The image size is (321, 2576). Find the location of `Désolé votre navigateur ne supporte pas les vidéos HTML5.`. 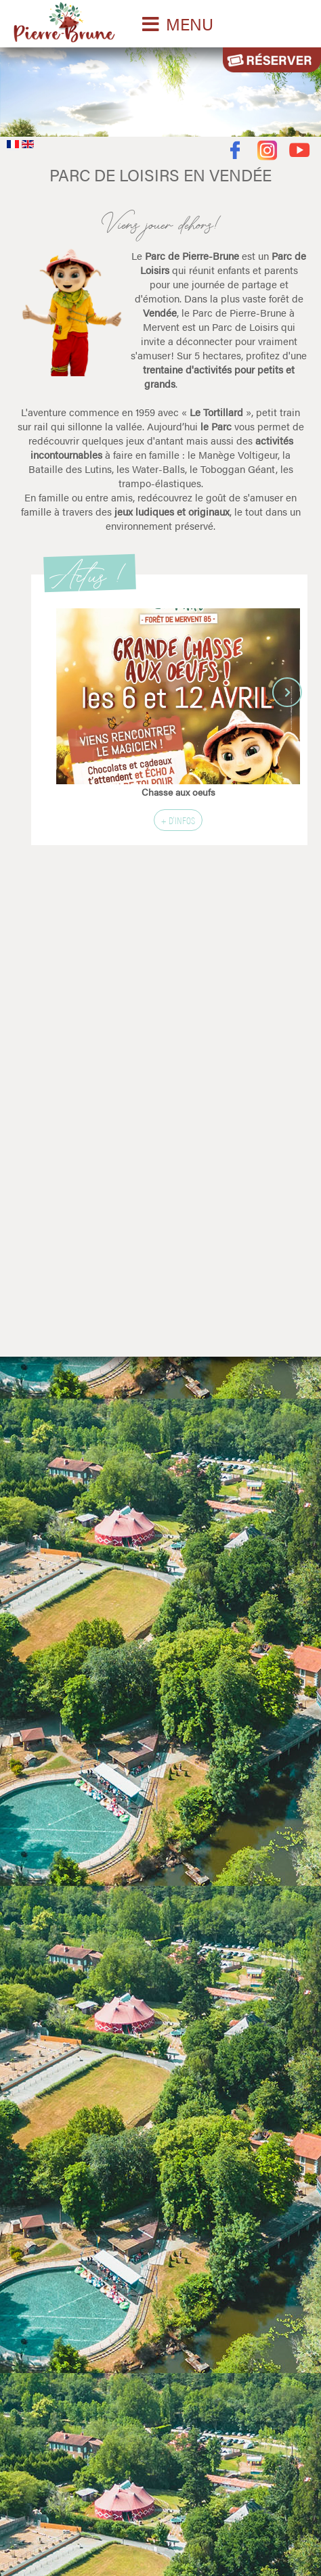

Désolé votre navigateur ne supporte pas les vidéos HTML5. is located at coordinates (160, 89).